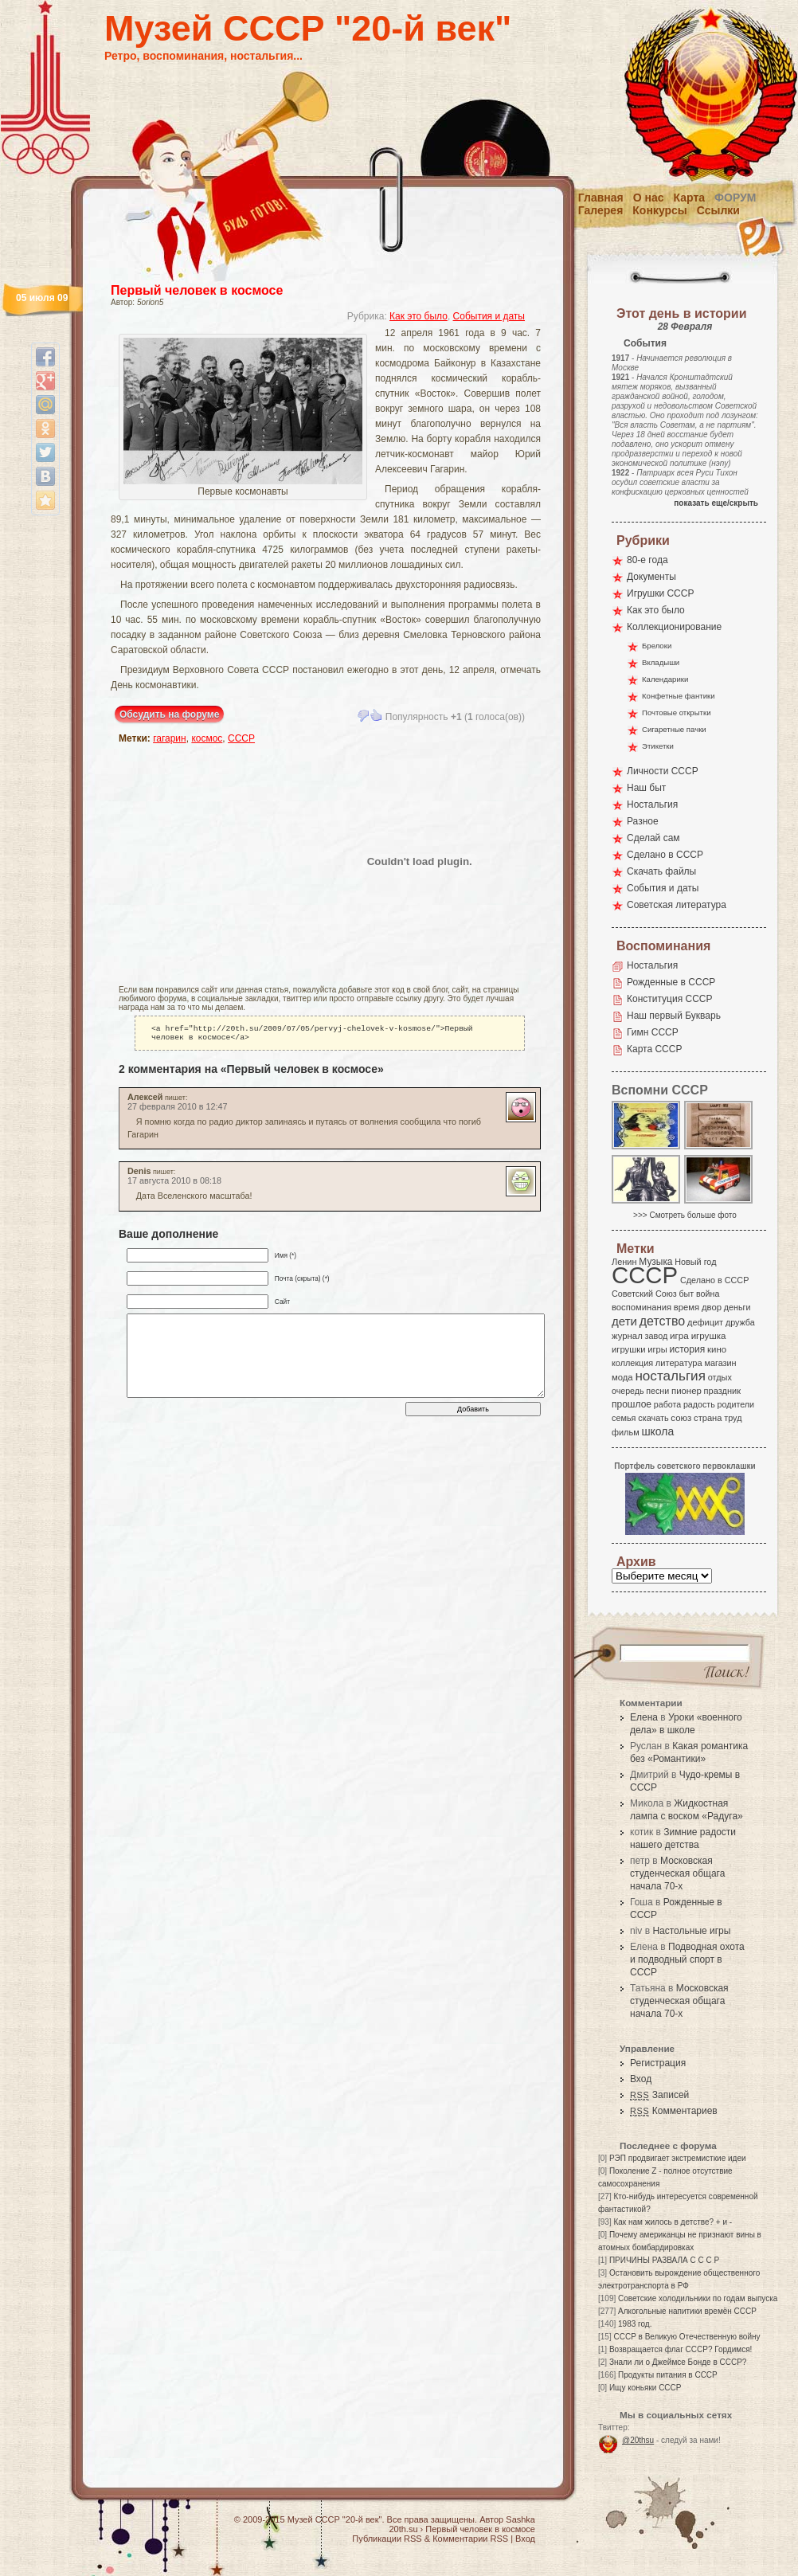 The width and height of the screenshot is (798, 2576). What do you see at coordinates (660, 593) in the screenshot?
I see `Игрушки СССР` at bounding box center [660, 593].